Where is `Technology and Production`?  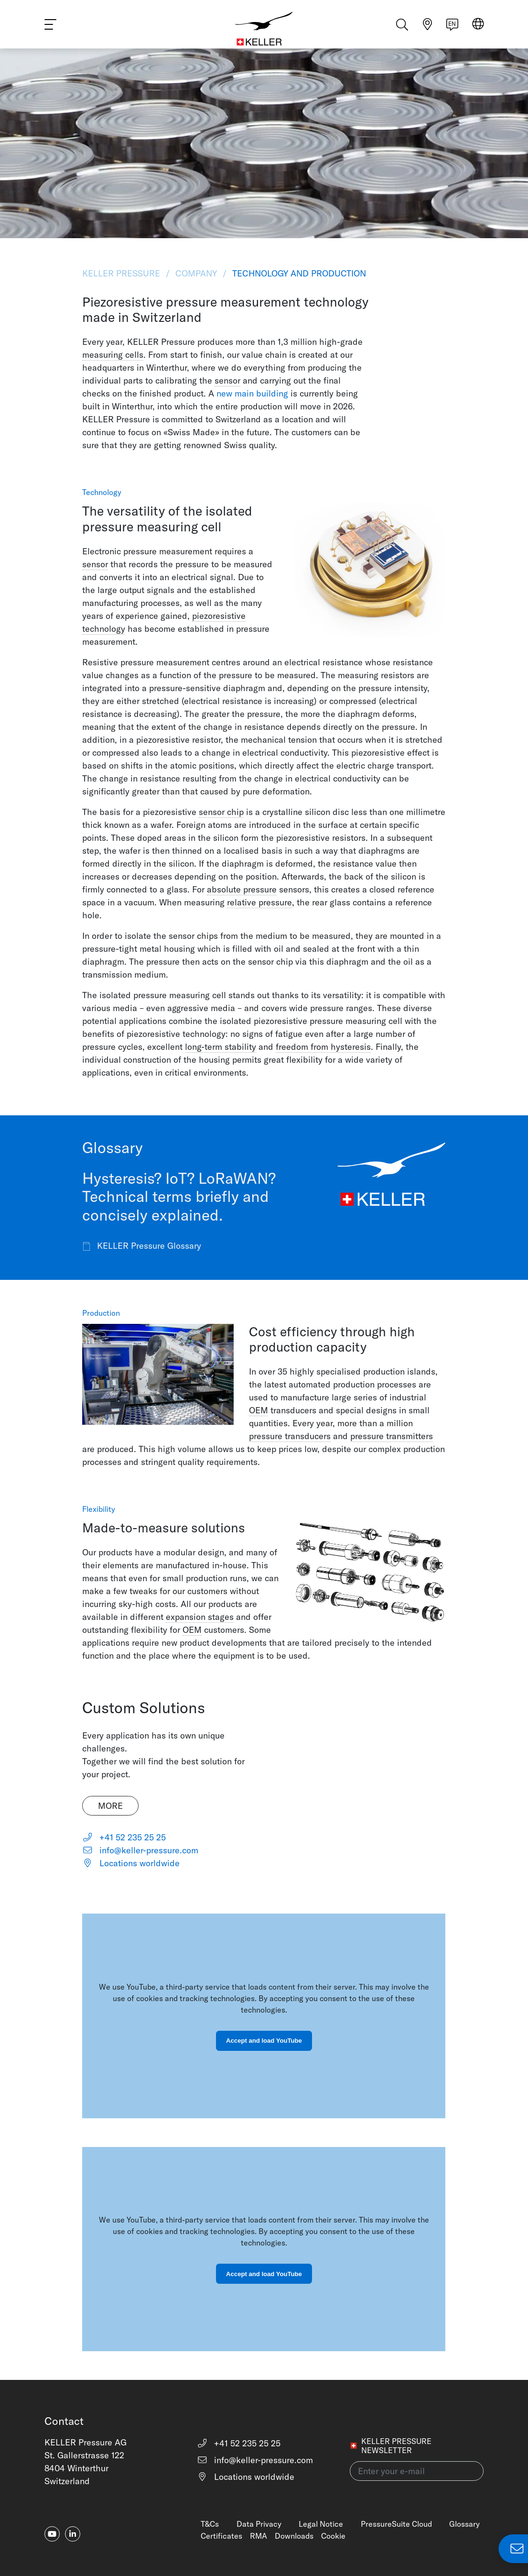 Technology and Production is located at coordinates (298, 273).